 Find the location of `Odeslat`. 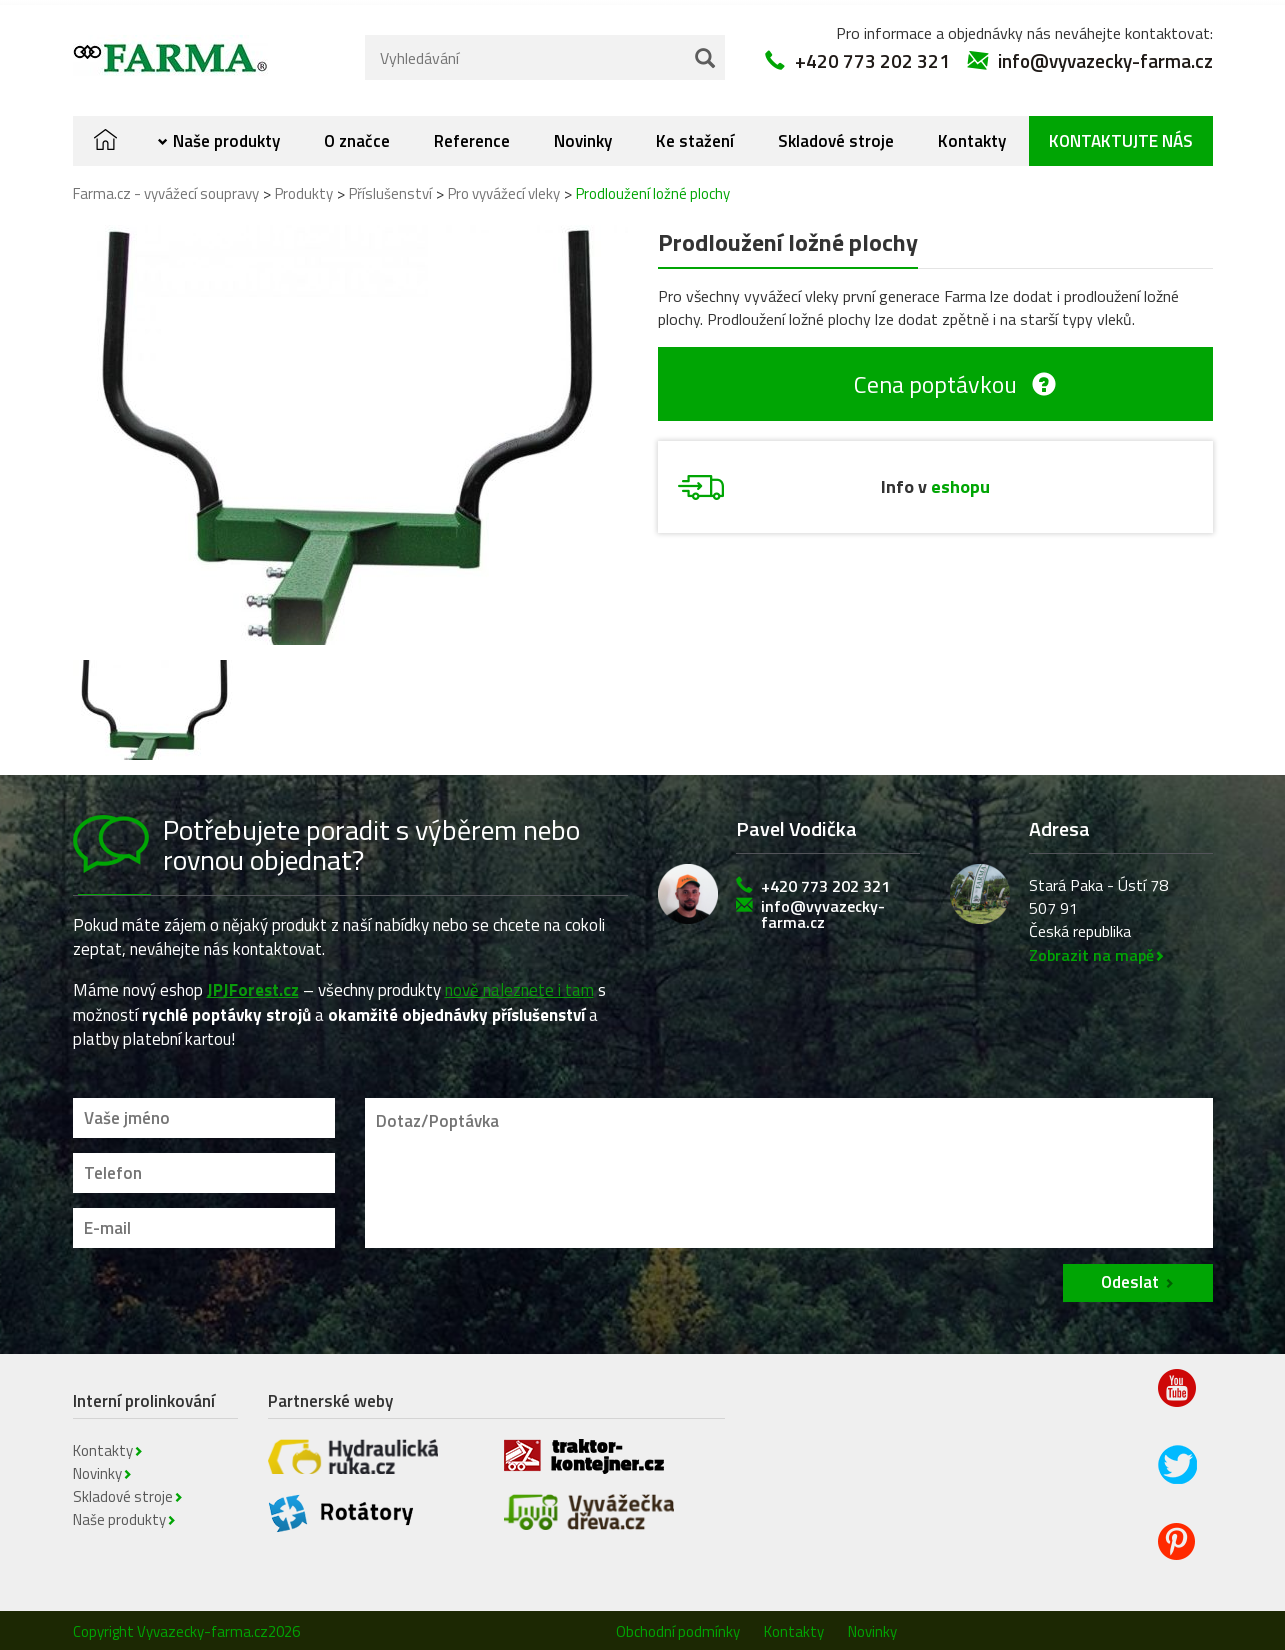

Odeslat is located at coordinates (1130, 1277).